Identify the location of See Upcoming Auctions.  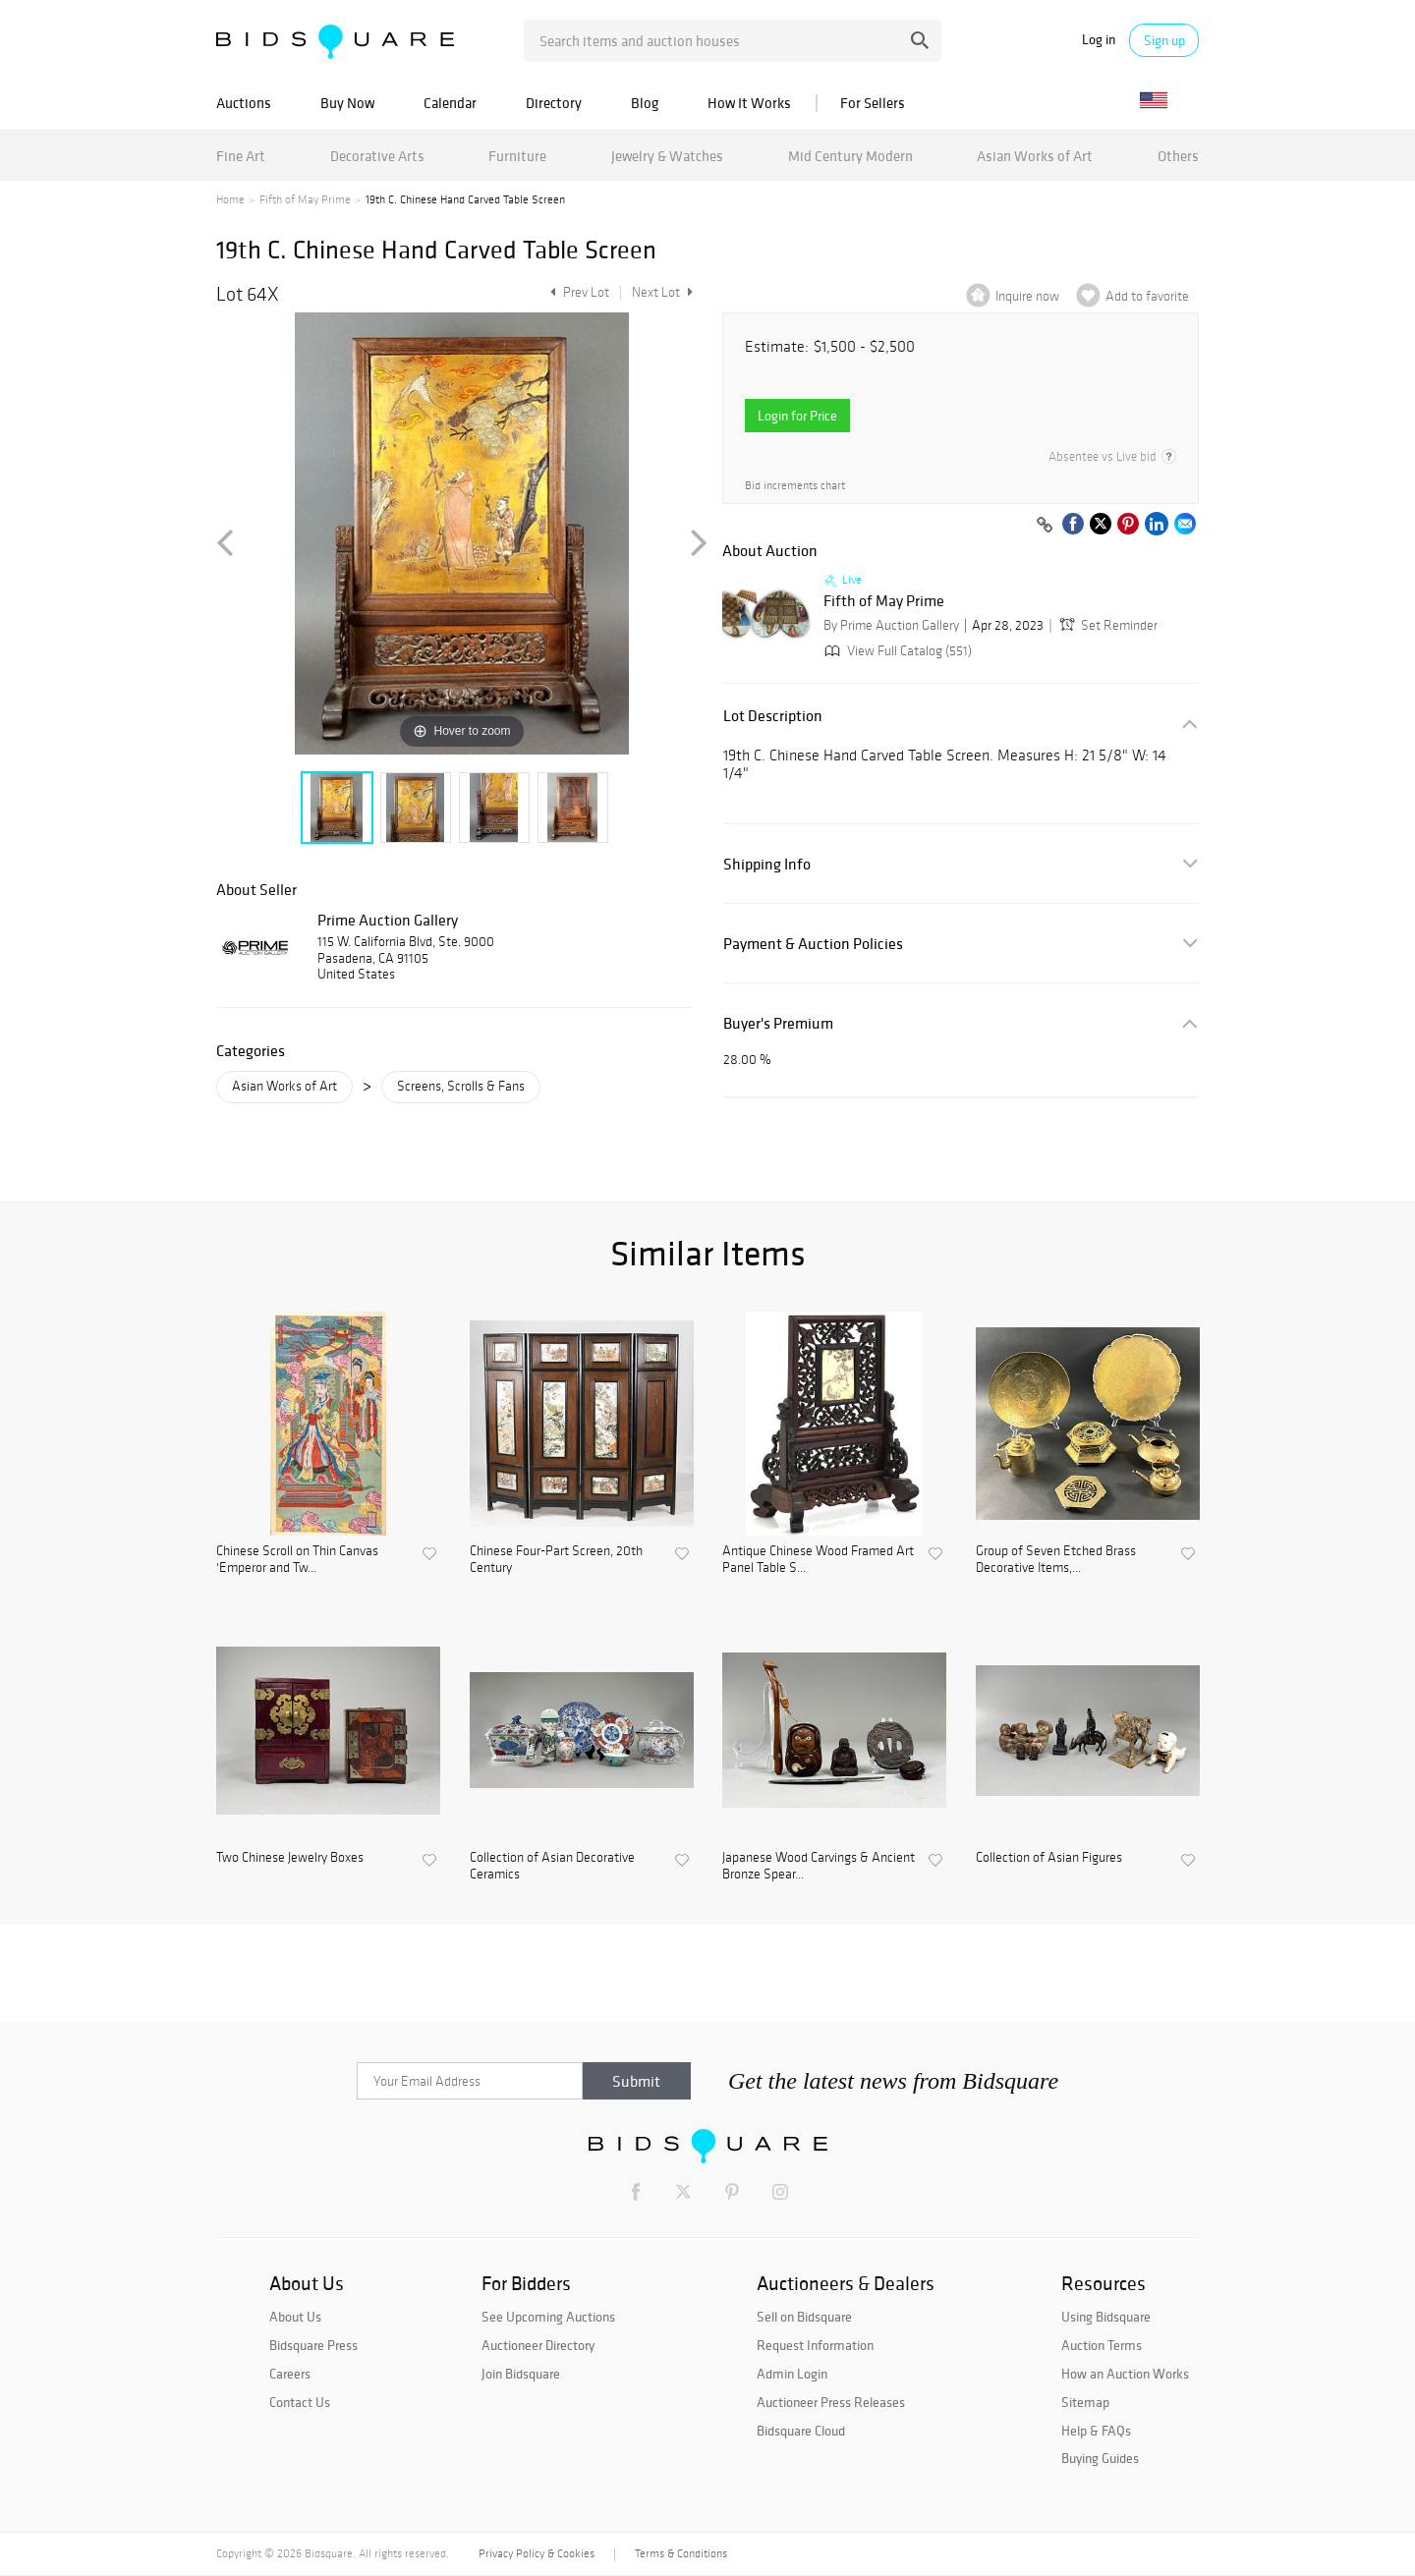
(548, 2316).